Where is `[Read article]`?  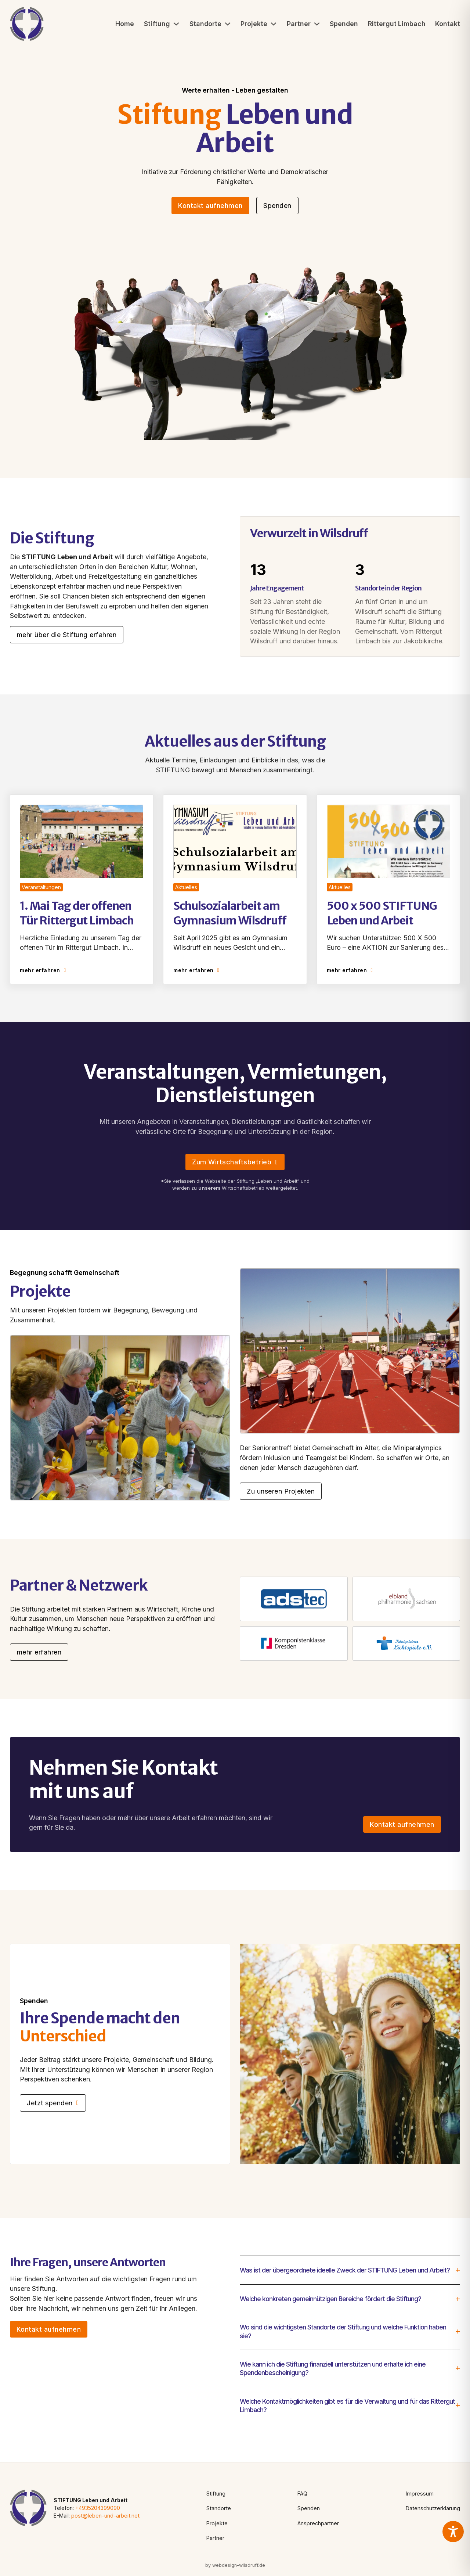
[Read article] is located at coordinates (81, 840).